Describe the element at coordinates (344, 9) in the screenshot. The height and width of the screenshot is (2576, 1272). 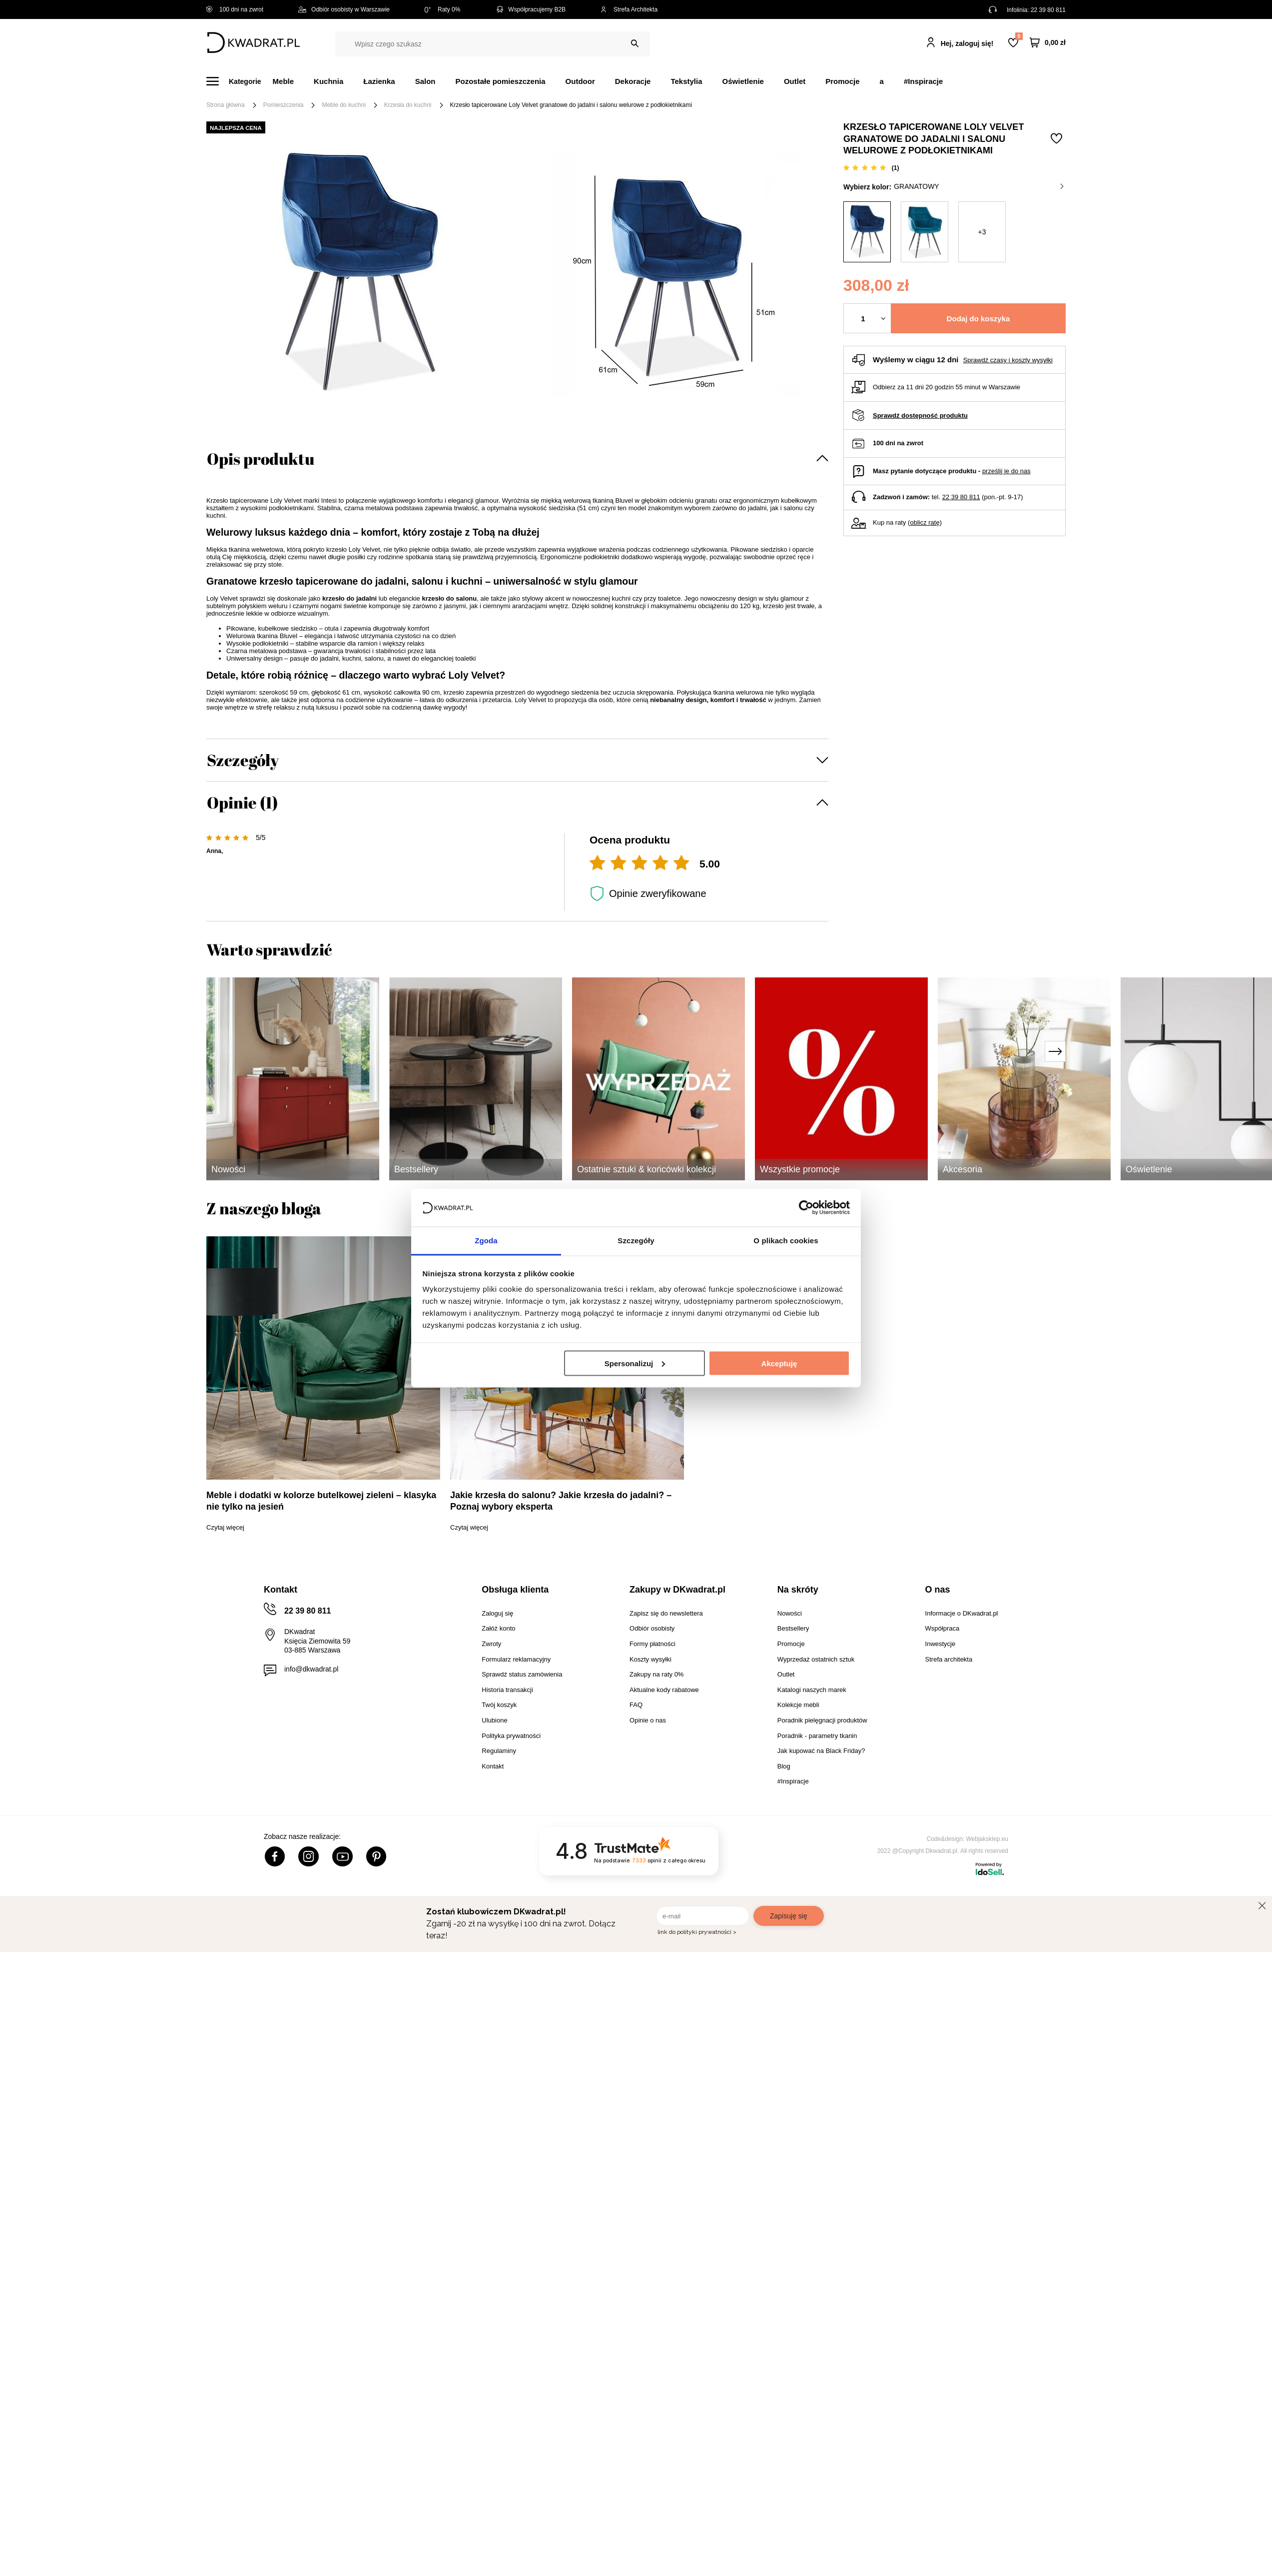
I see `Odbiór osobisty w Warszawie` at that location.